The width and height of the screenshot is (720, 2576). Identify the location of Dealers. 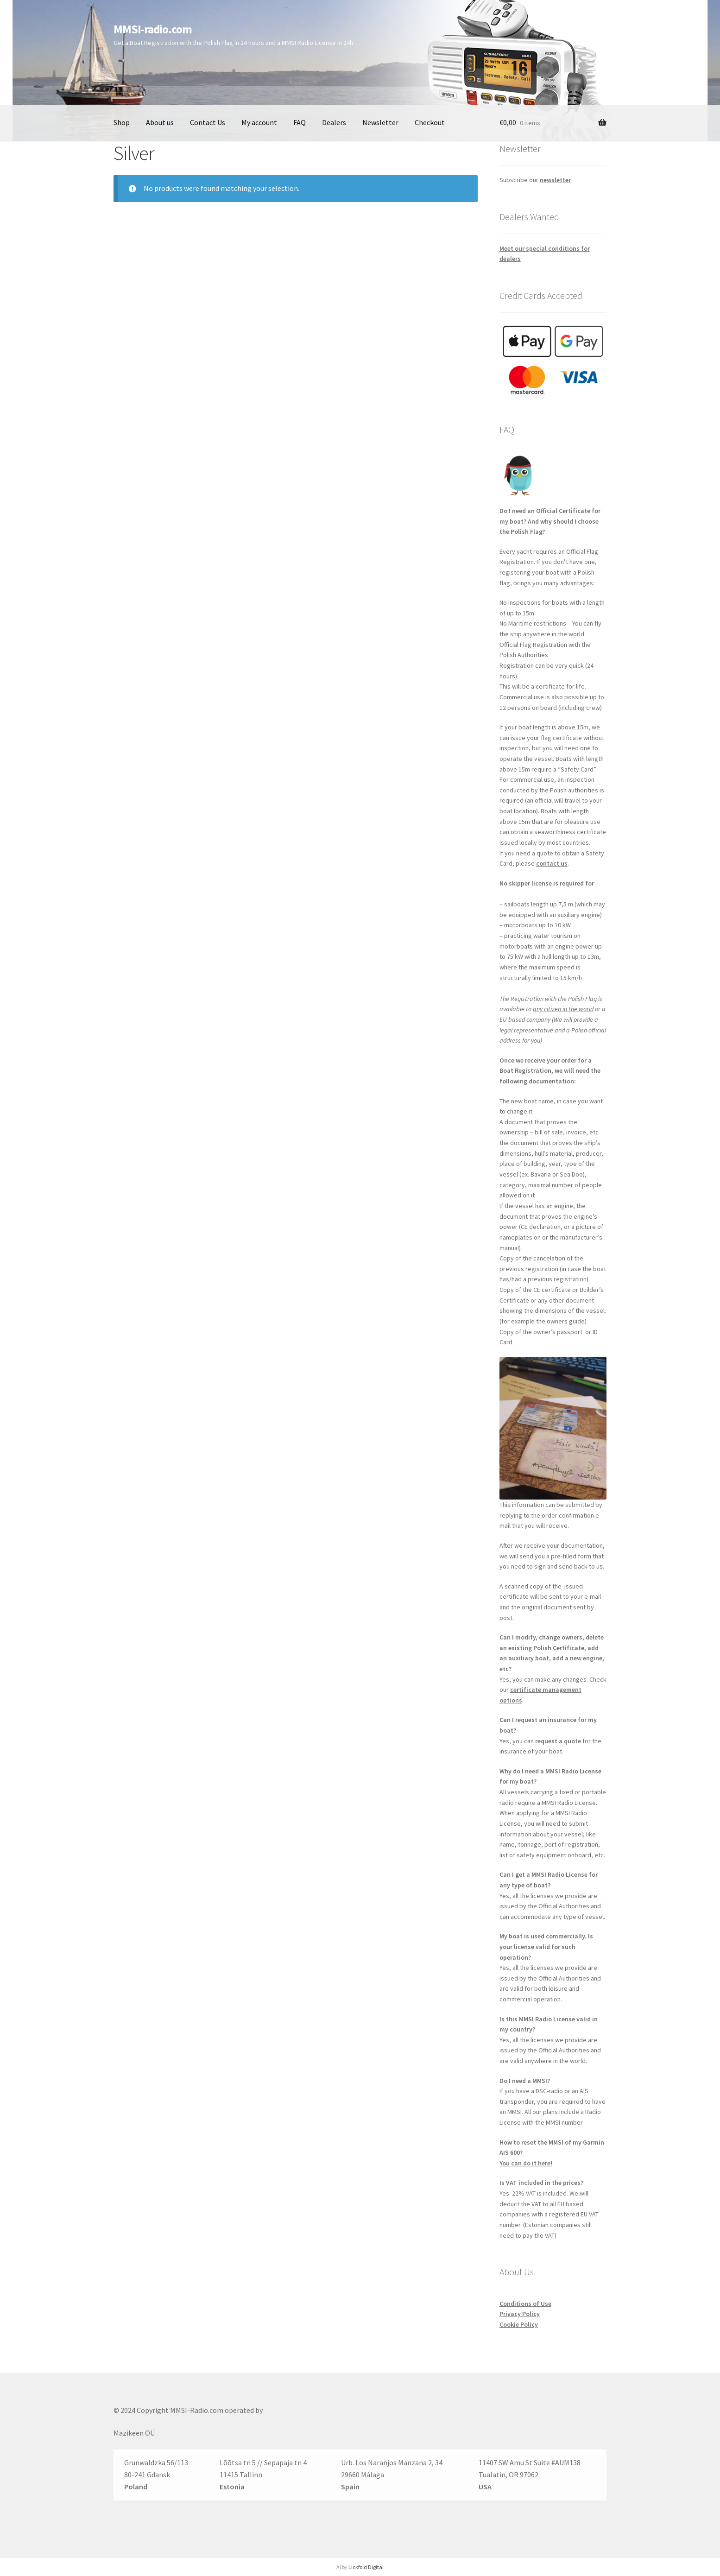
(334, 122).